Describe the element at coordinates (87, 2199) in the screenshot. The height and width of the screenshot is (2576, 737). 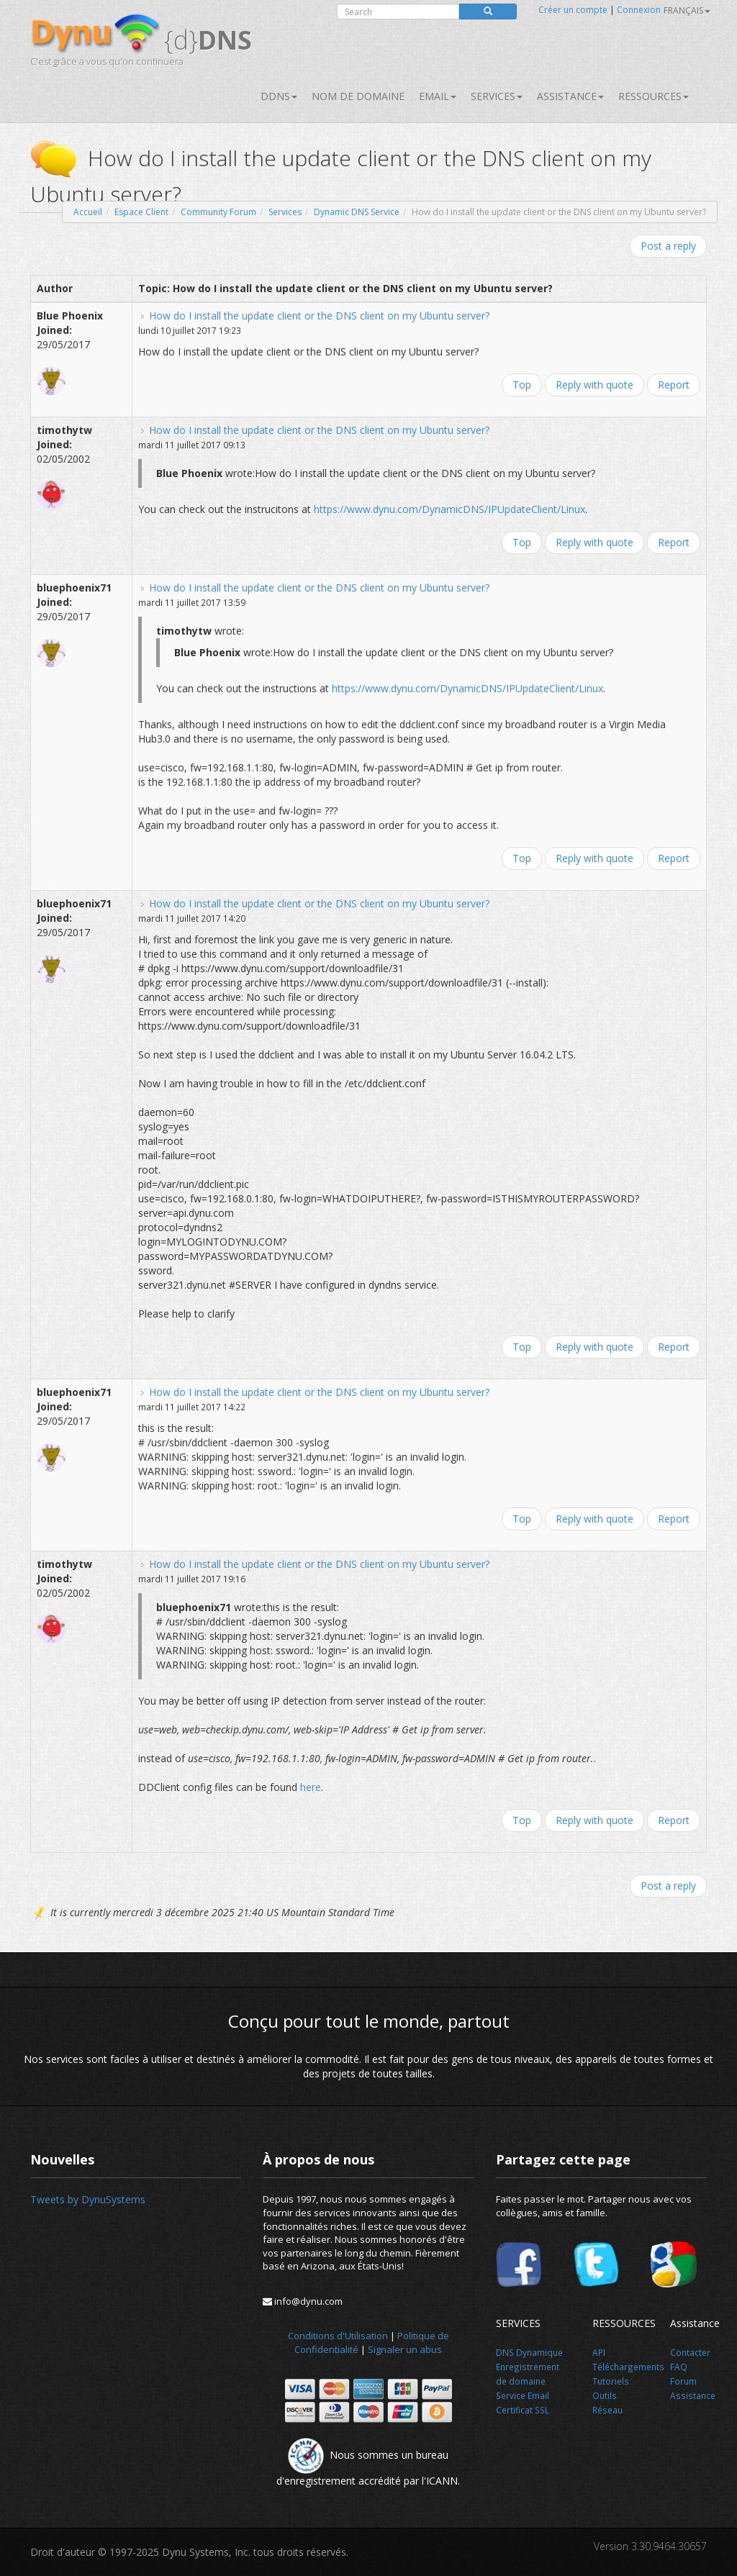
I see `Tweets by DynuSystems` at that location.